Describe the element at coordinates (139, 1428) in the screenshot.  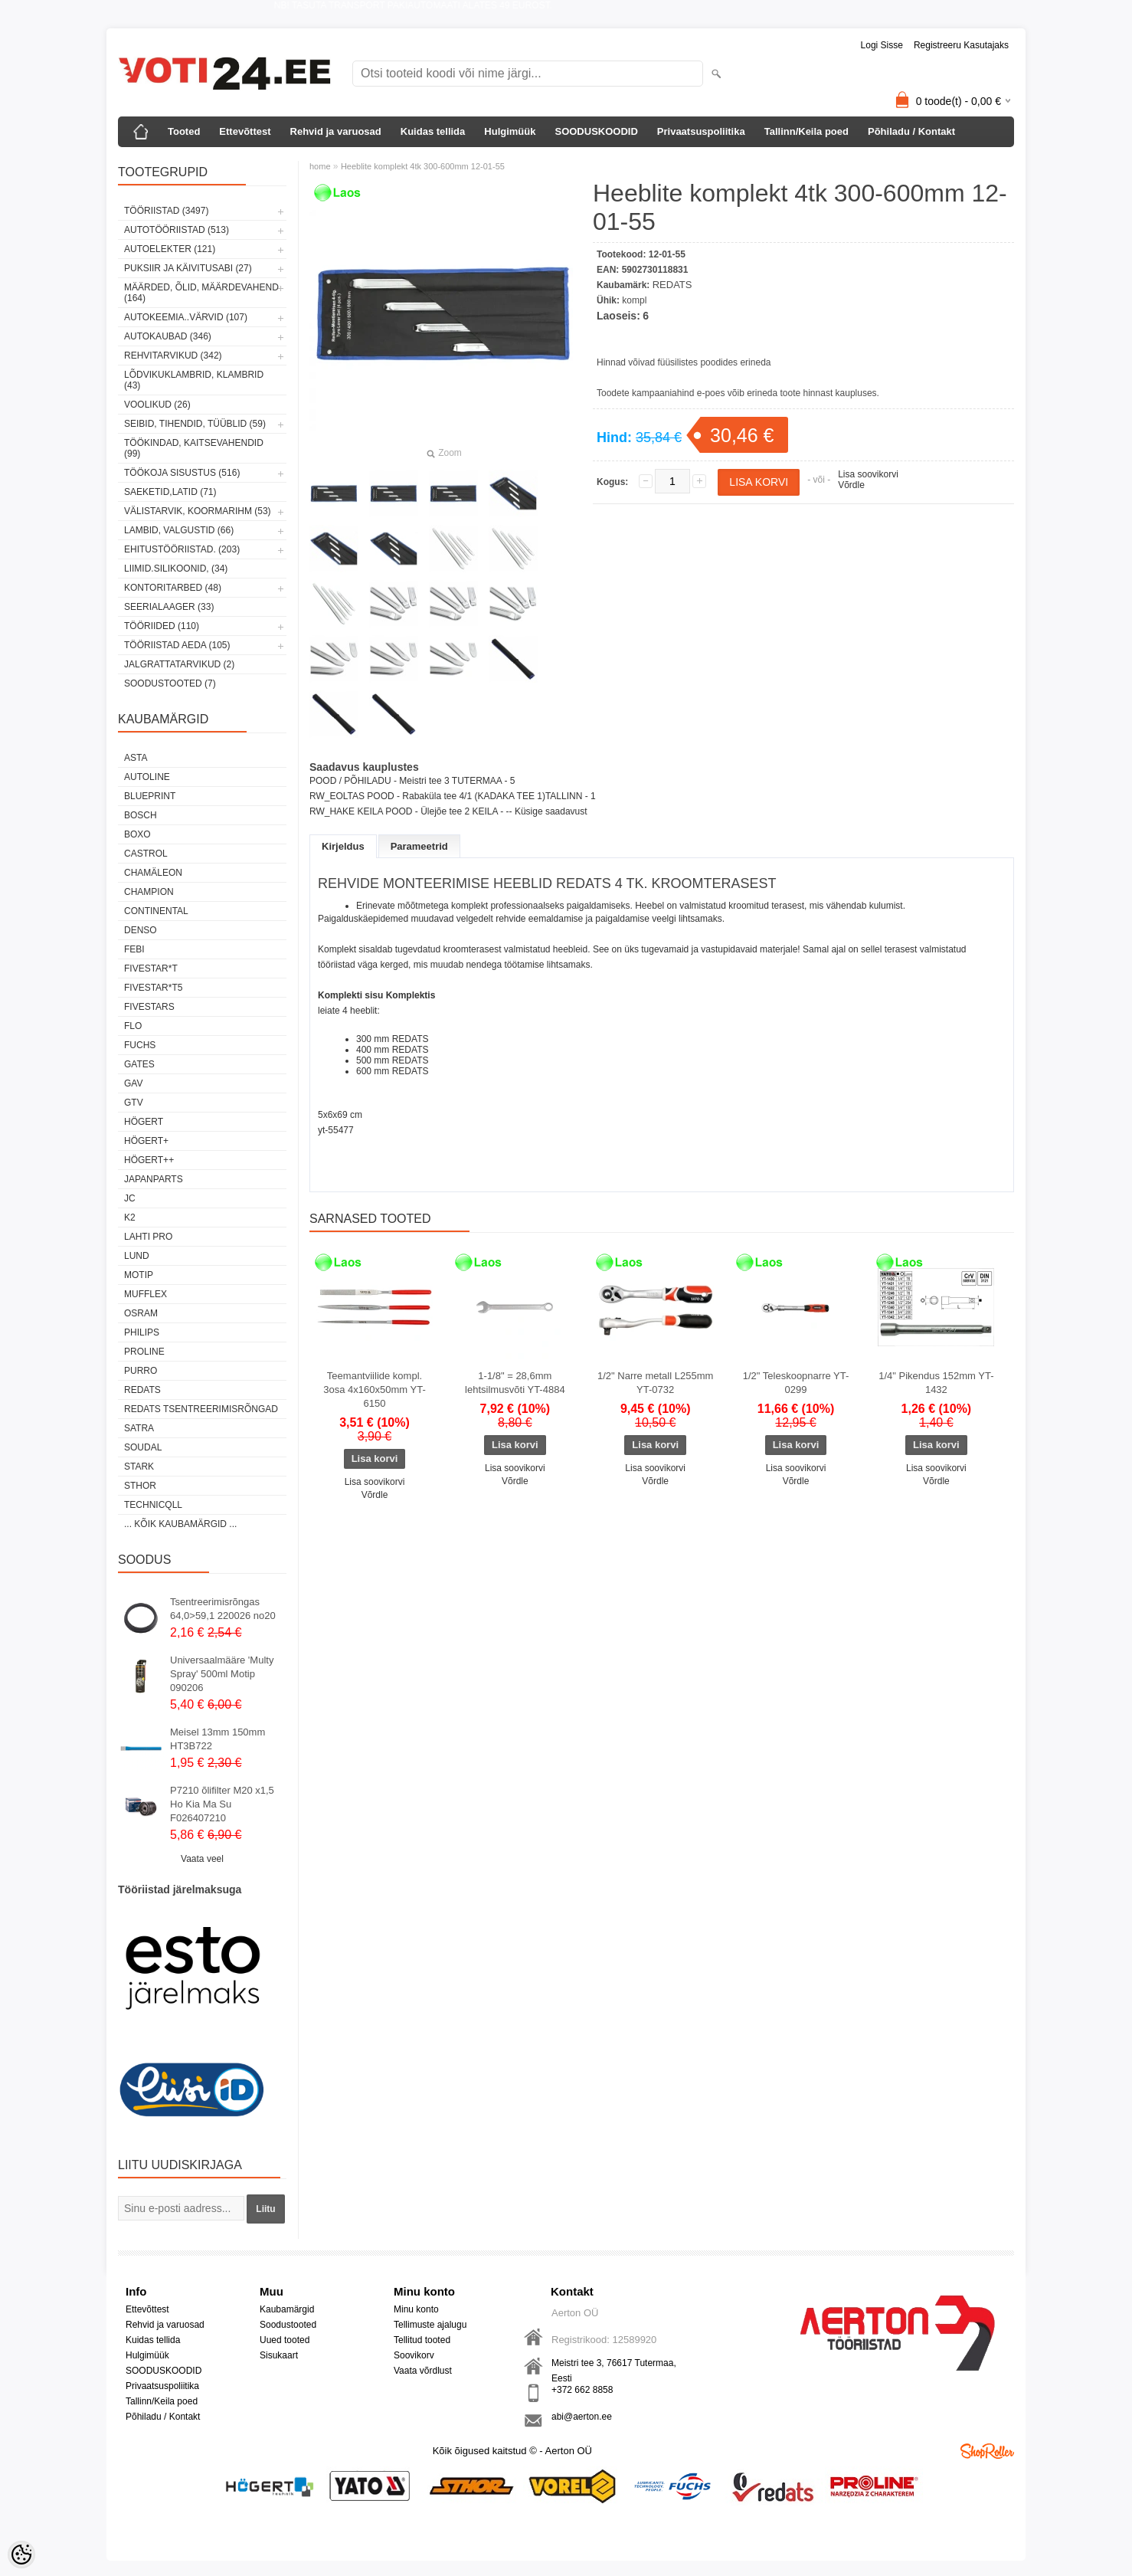
I see `SATRA` at that location.